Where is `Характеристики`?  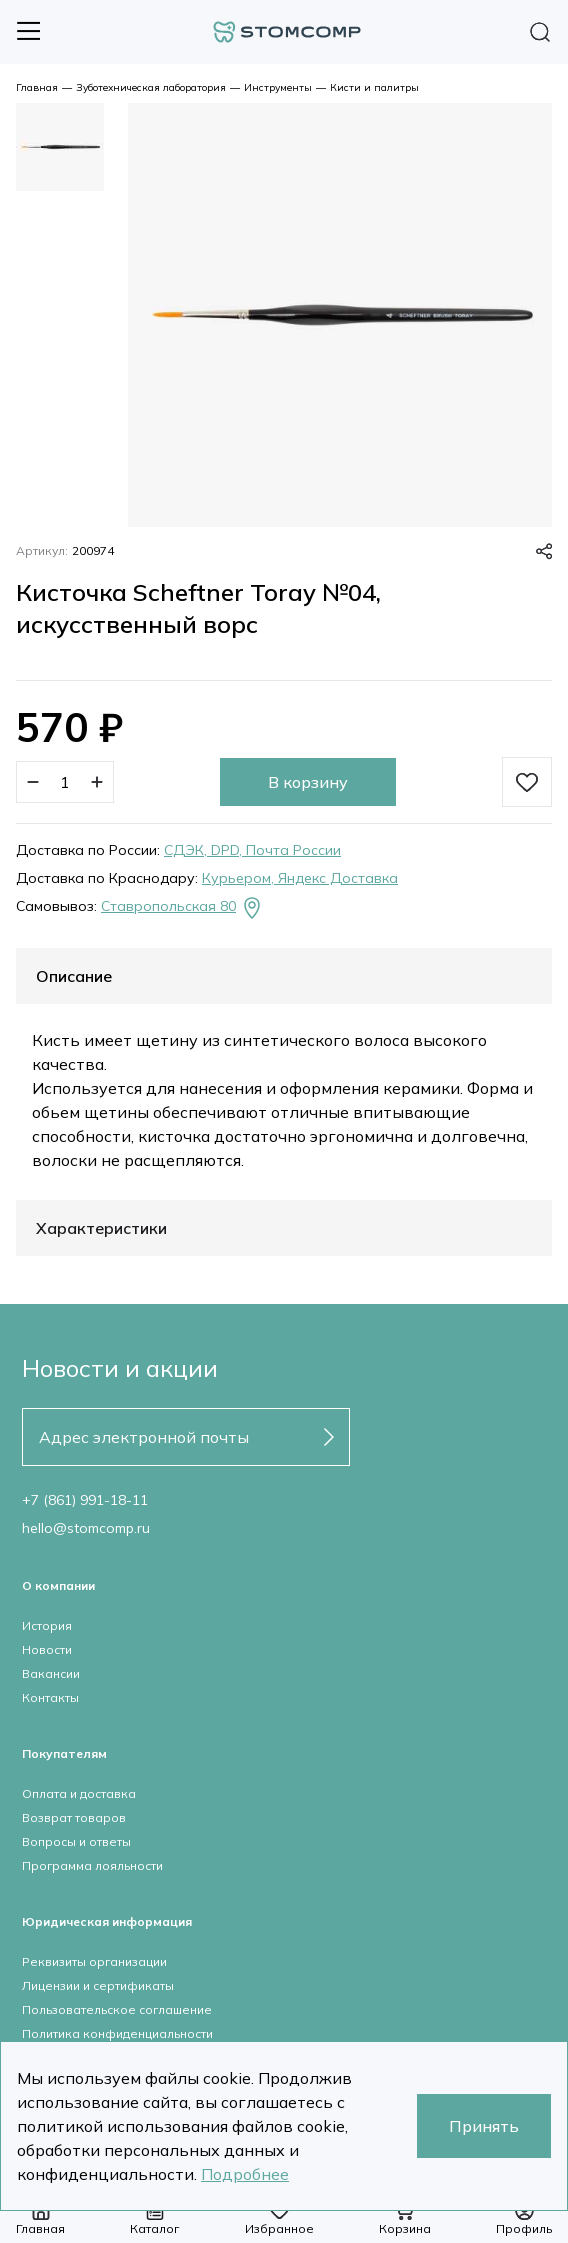 Характеристики is located at coordinates (101, 1228).